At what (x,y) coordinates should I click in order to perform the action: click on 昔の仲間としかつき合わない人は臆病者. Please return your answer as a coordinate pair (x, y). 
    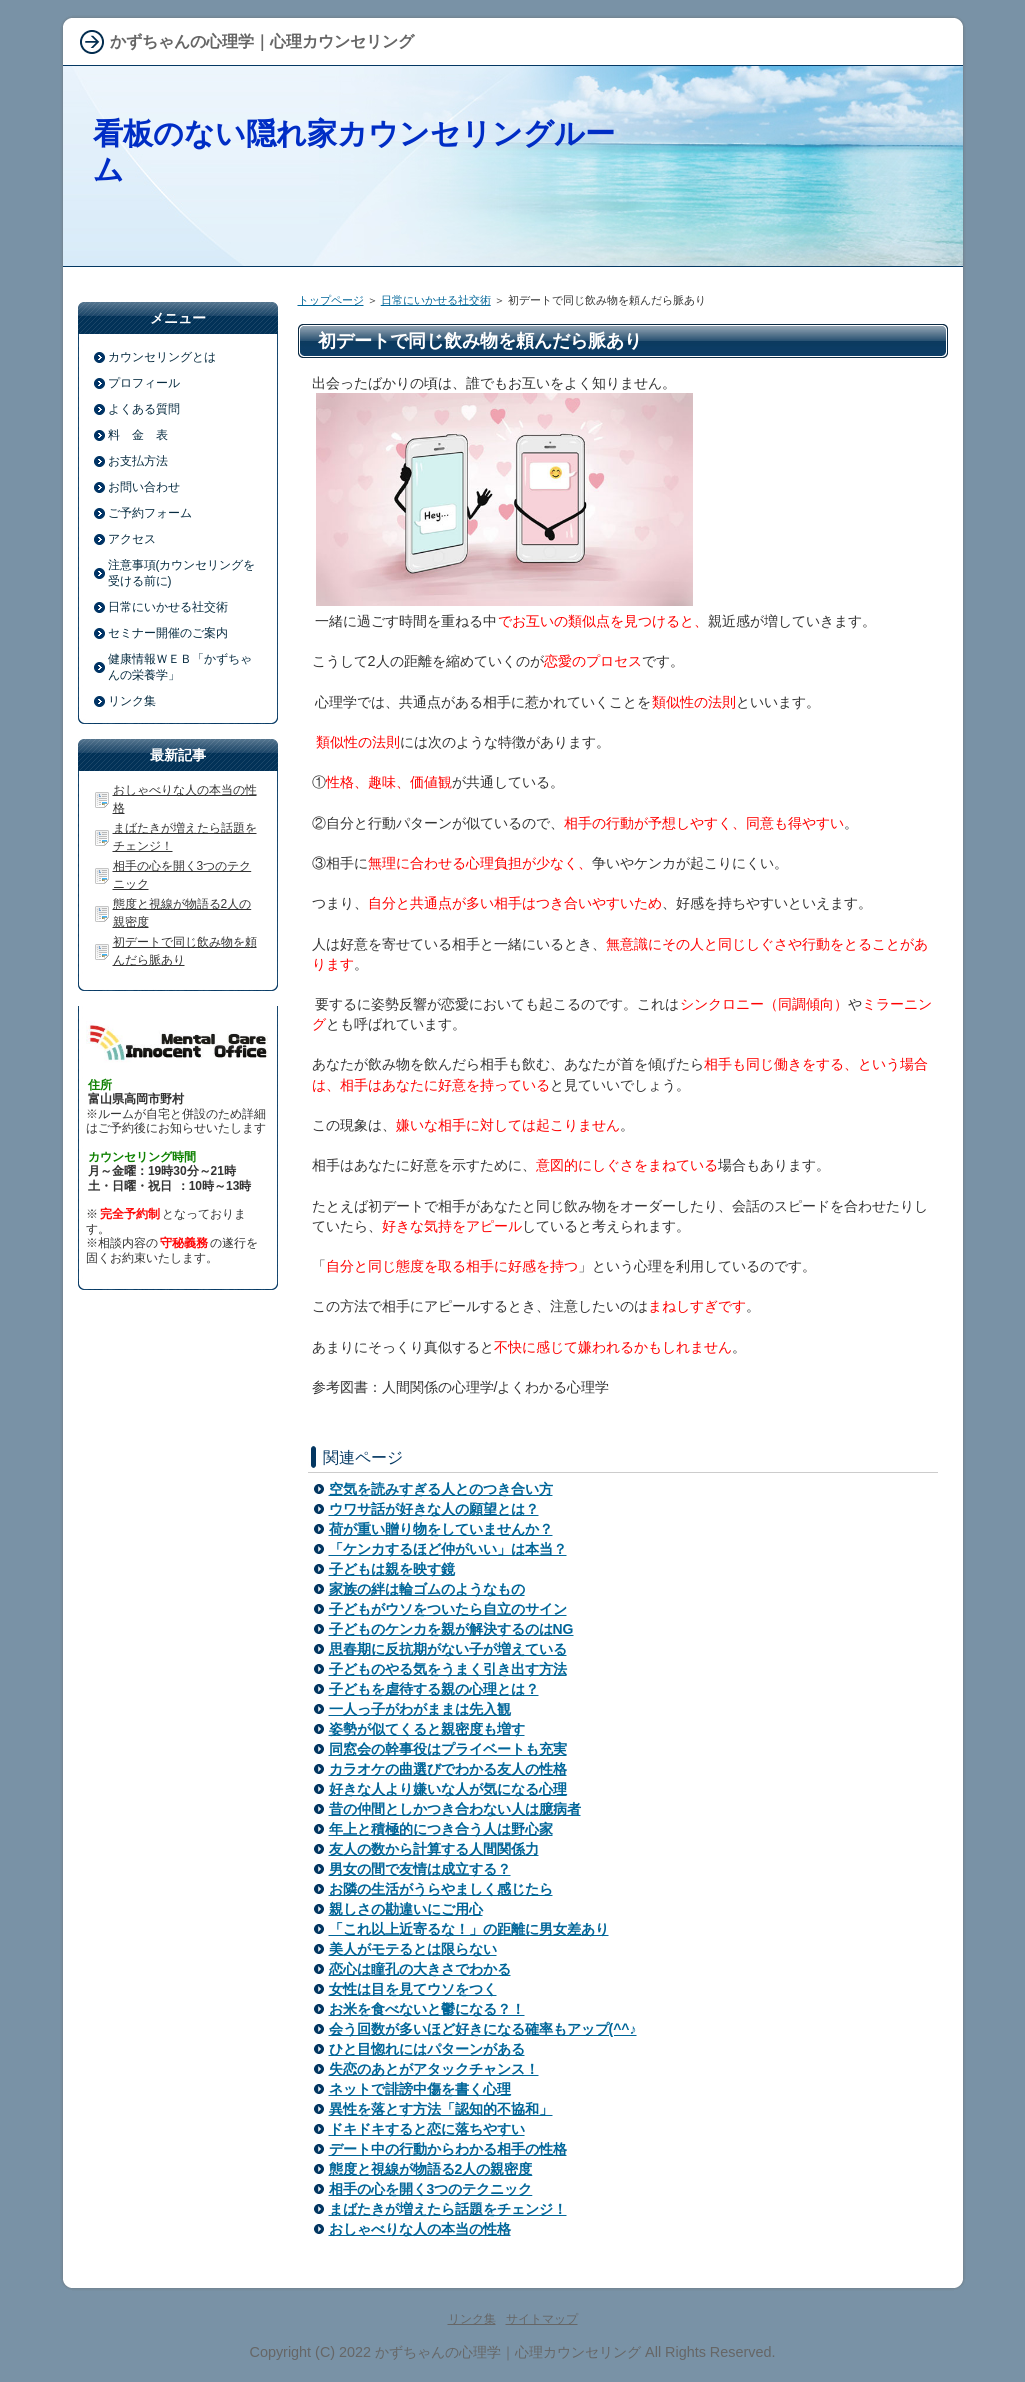
    Looking at the image, I should click on (455, 1809).